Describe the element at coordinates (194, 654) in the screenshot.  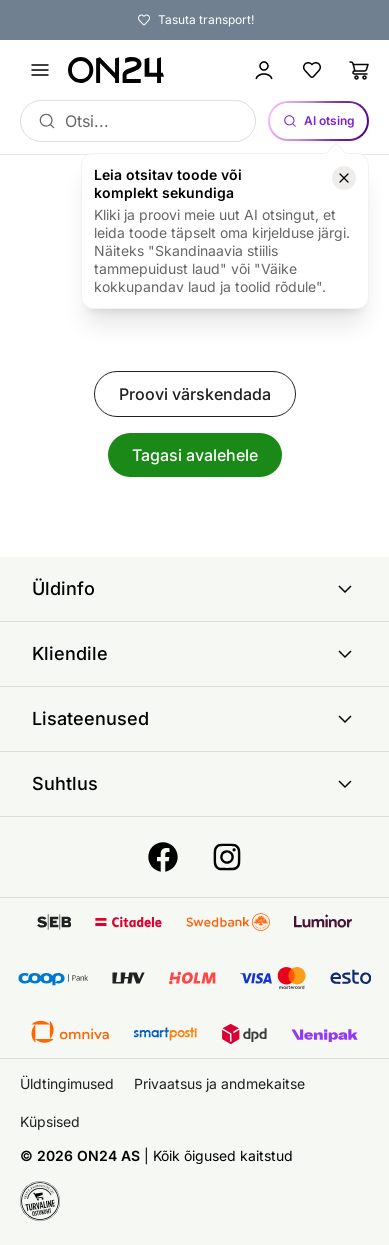
I see `Kliendile` at that location.